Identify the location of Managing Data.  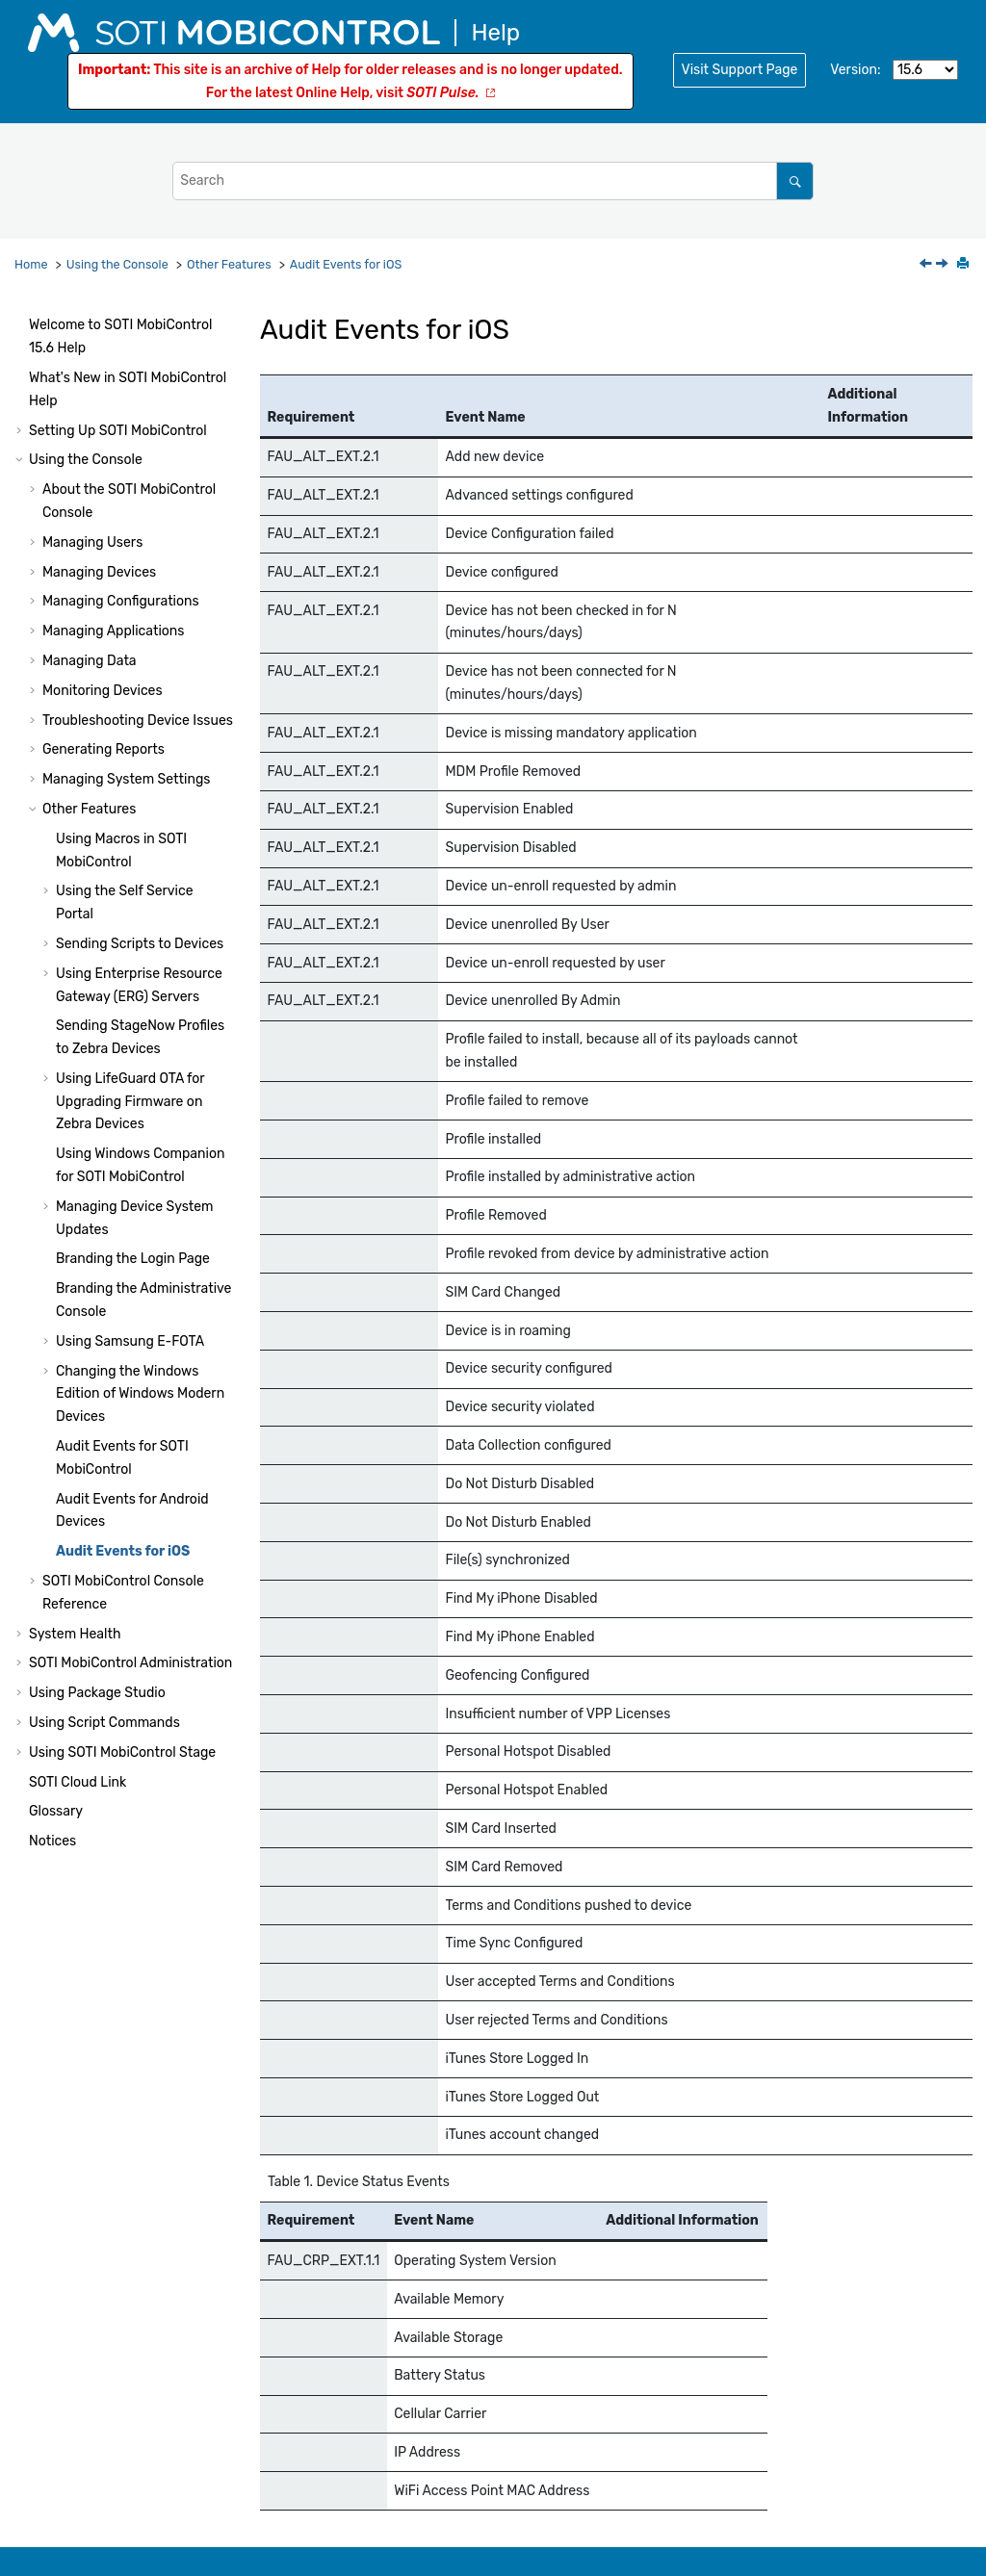
(89, 661).